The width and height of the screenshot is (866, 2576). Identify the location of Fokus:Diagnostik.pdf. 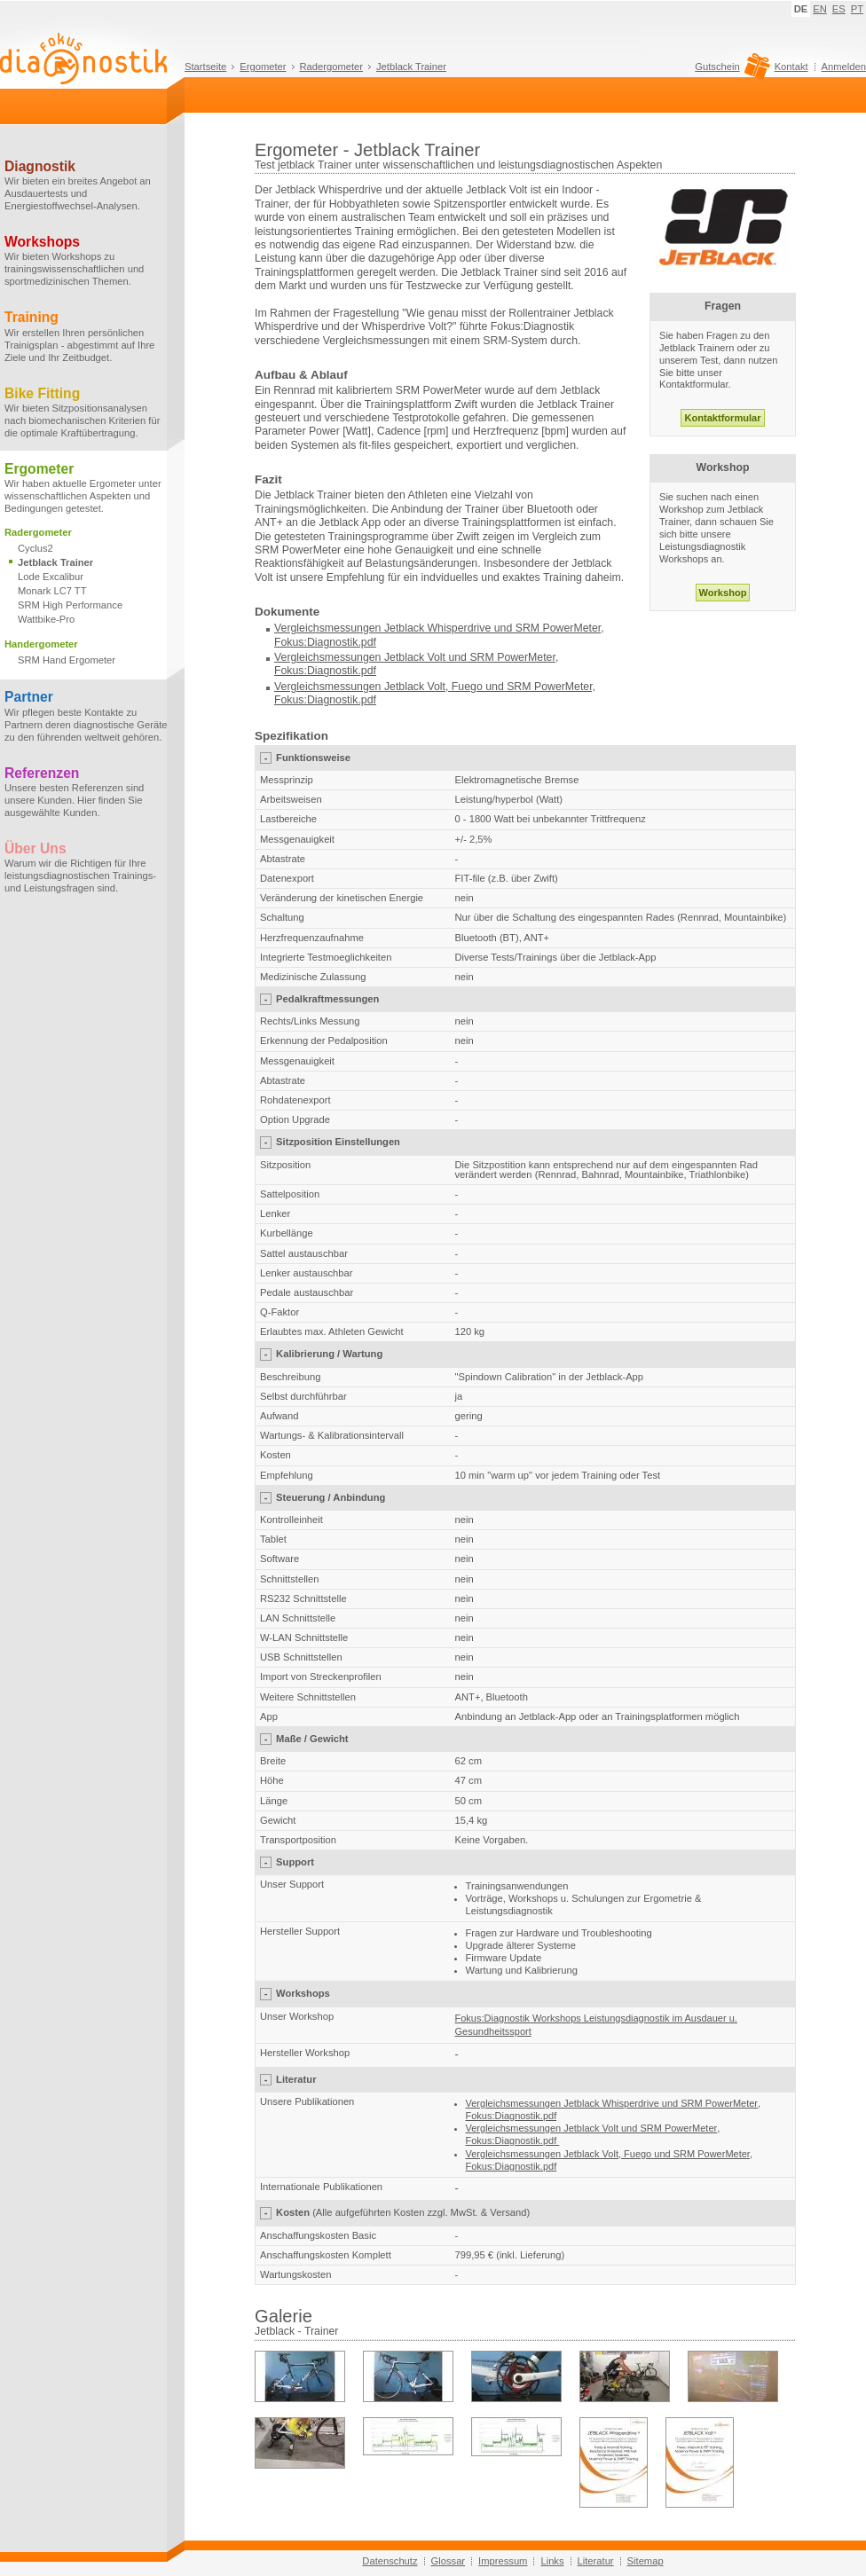
(325, 642).